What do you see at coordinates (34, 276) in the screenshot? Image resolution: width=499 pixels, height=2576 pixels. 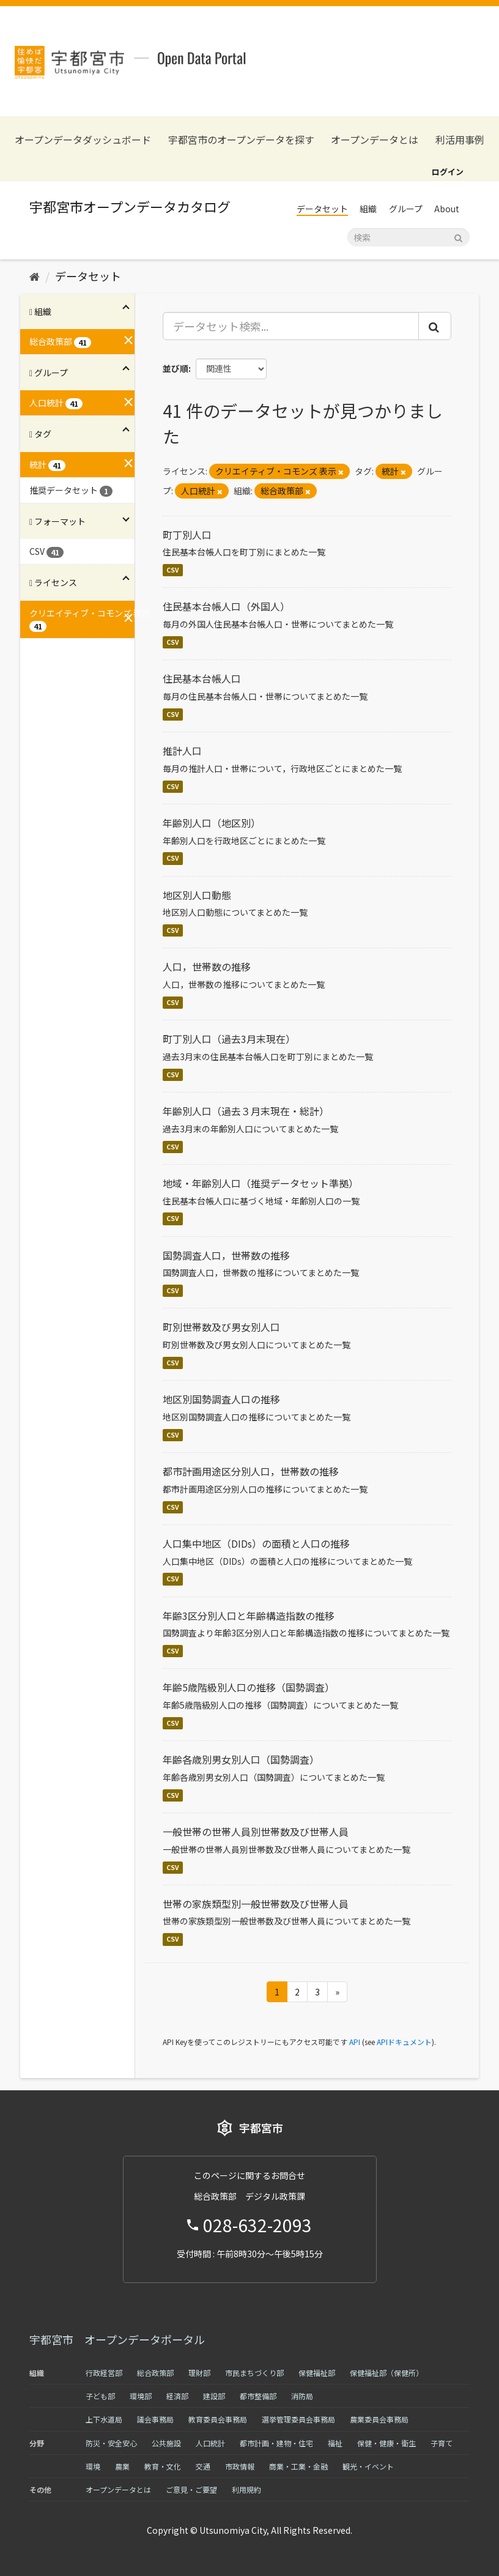 I see `[ホーム]` at bounding box center [34, 276].